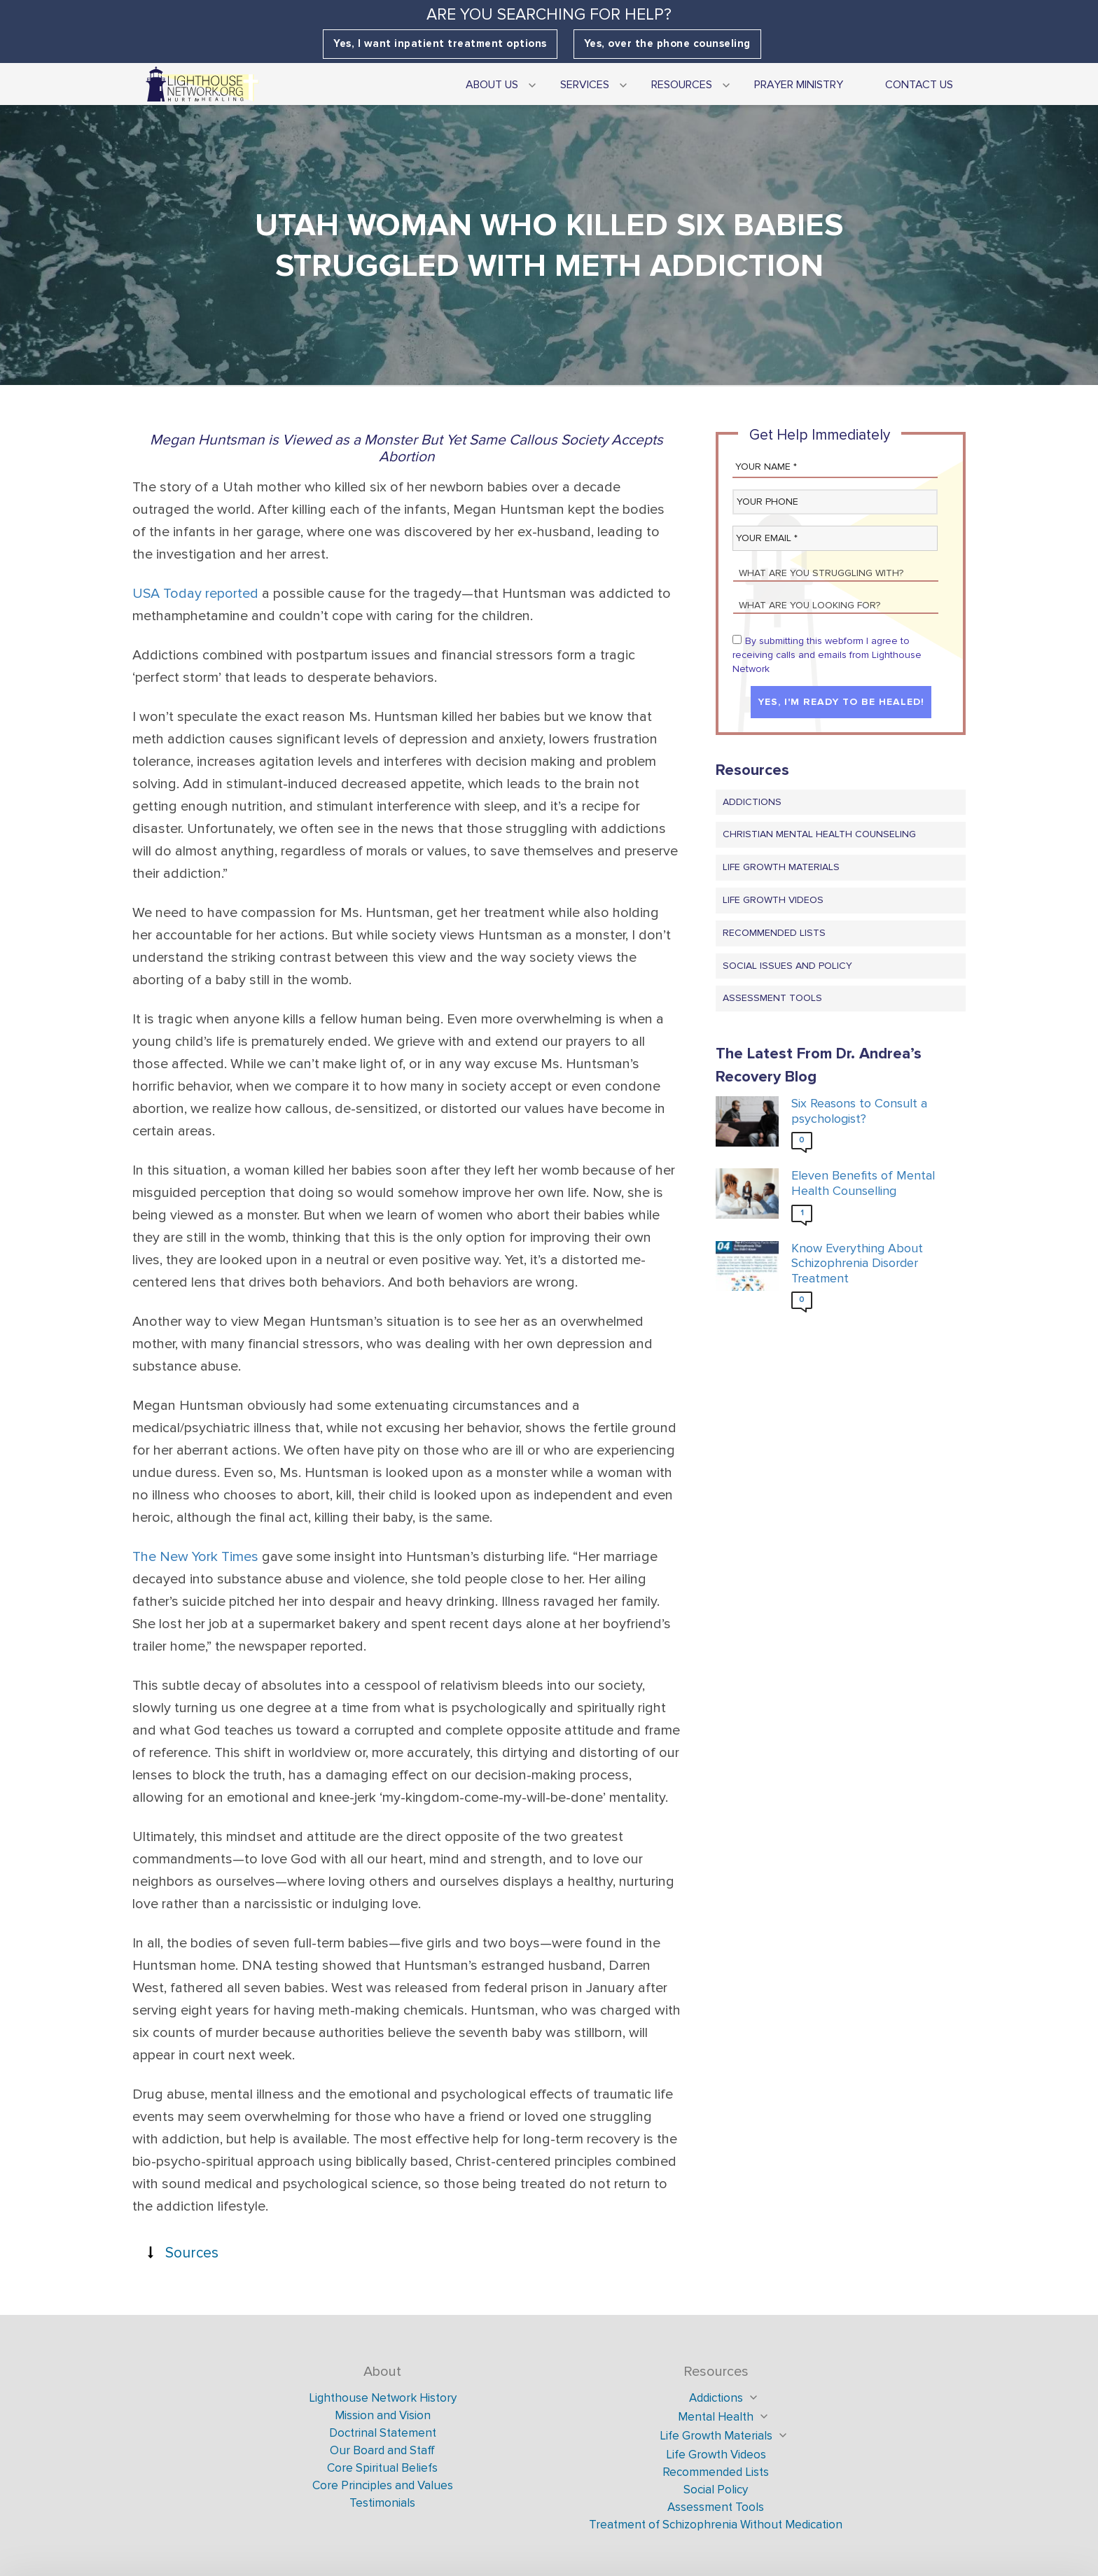  What do you see at coordinates (715, 2416) in the screenshot?
I see `Mental Health` at bounding box center [715, 2416].